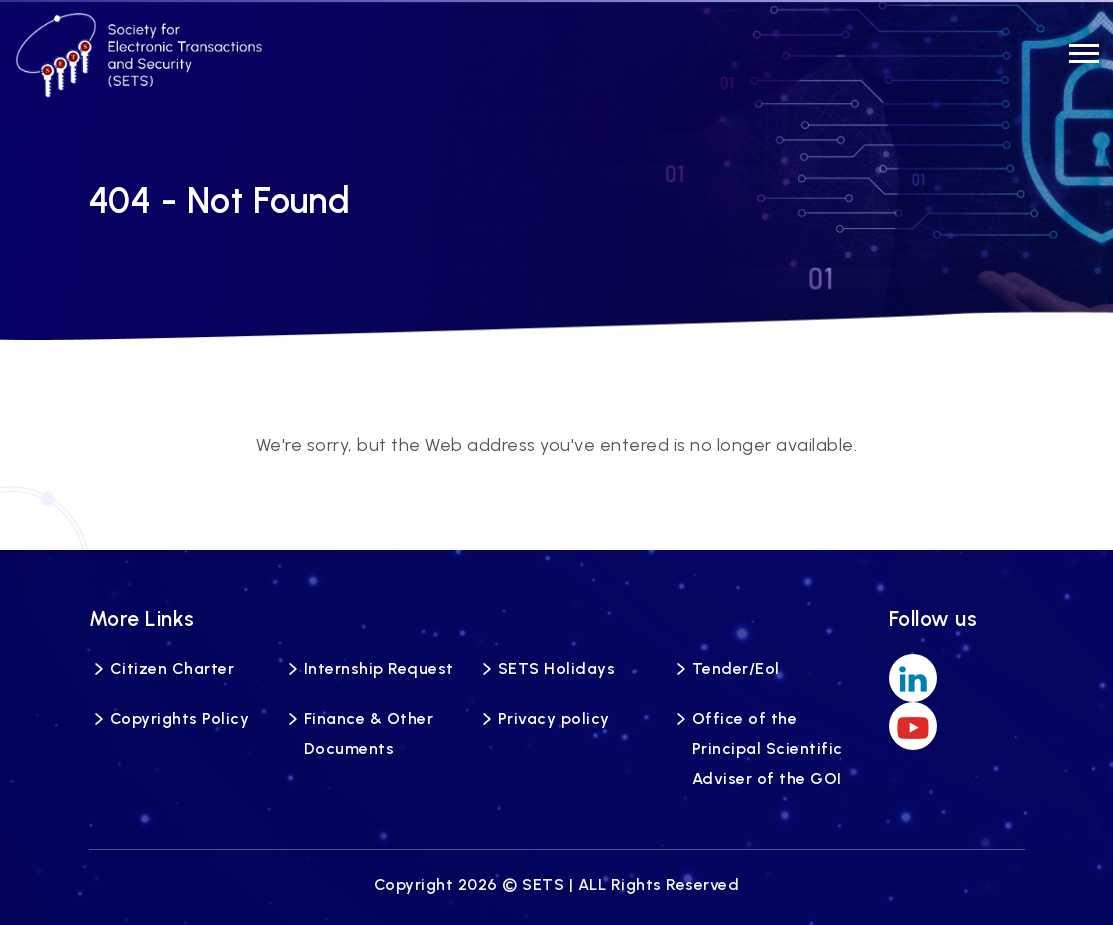 The height and width of the screenshot is (925, 1113). What do you see at coordinates (767, 748) in the screenshot?
I see `Office of the Principal Scientific Adviser of the GOI` at bounding box center [767, 748].